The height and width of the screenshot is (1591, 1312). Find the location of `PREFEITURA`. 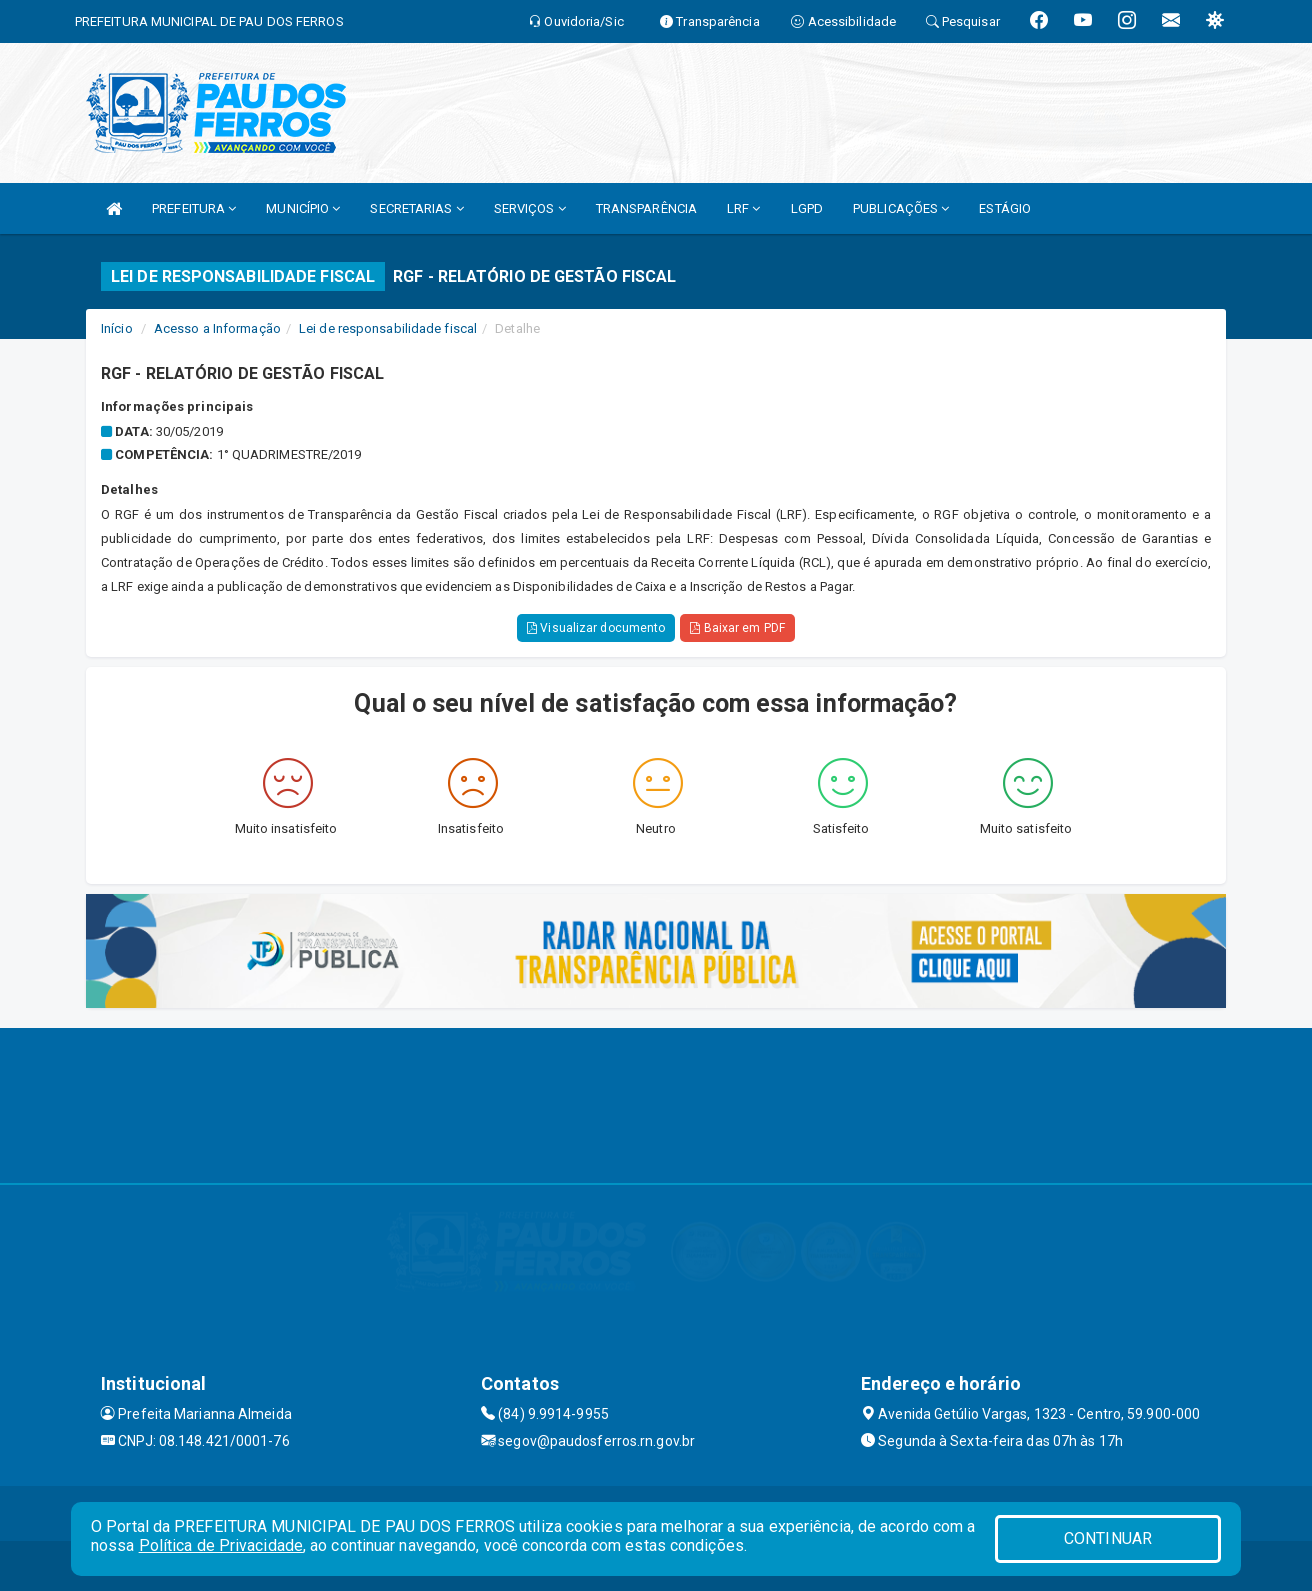

PREFEITURA is located at coordinates (194, 208).